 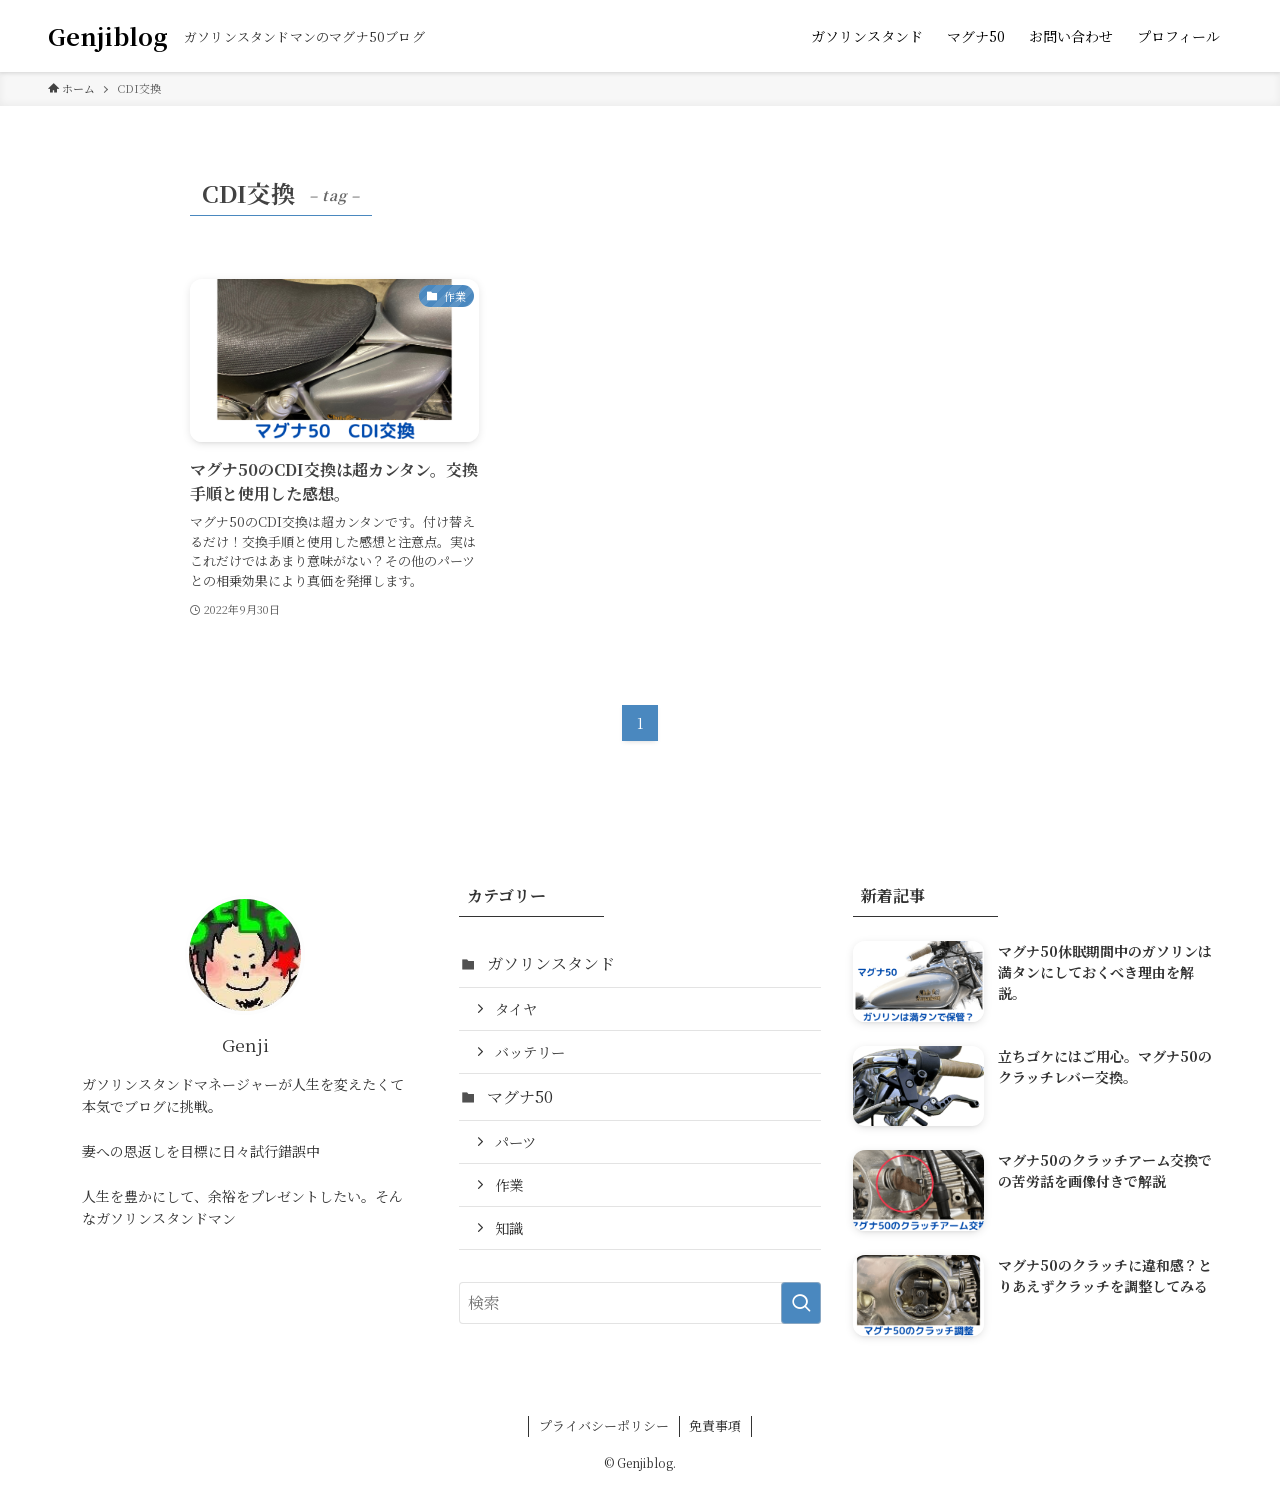 What do you see at coordinates (516, 1008) in the screenshot?
I see `タイヤ` at bounding box center [516, 1008].